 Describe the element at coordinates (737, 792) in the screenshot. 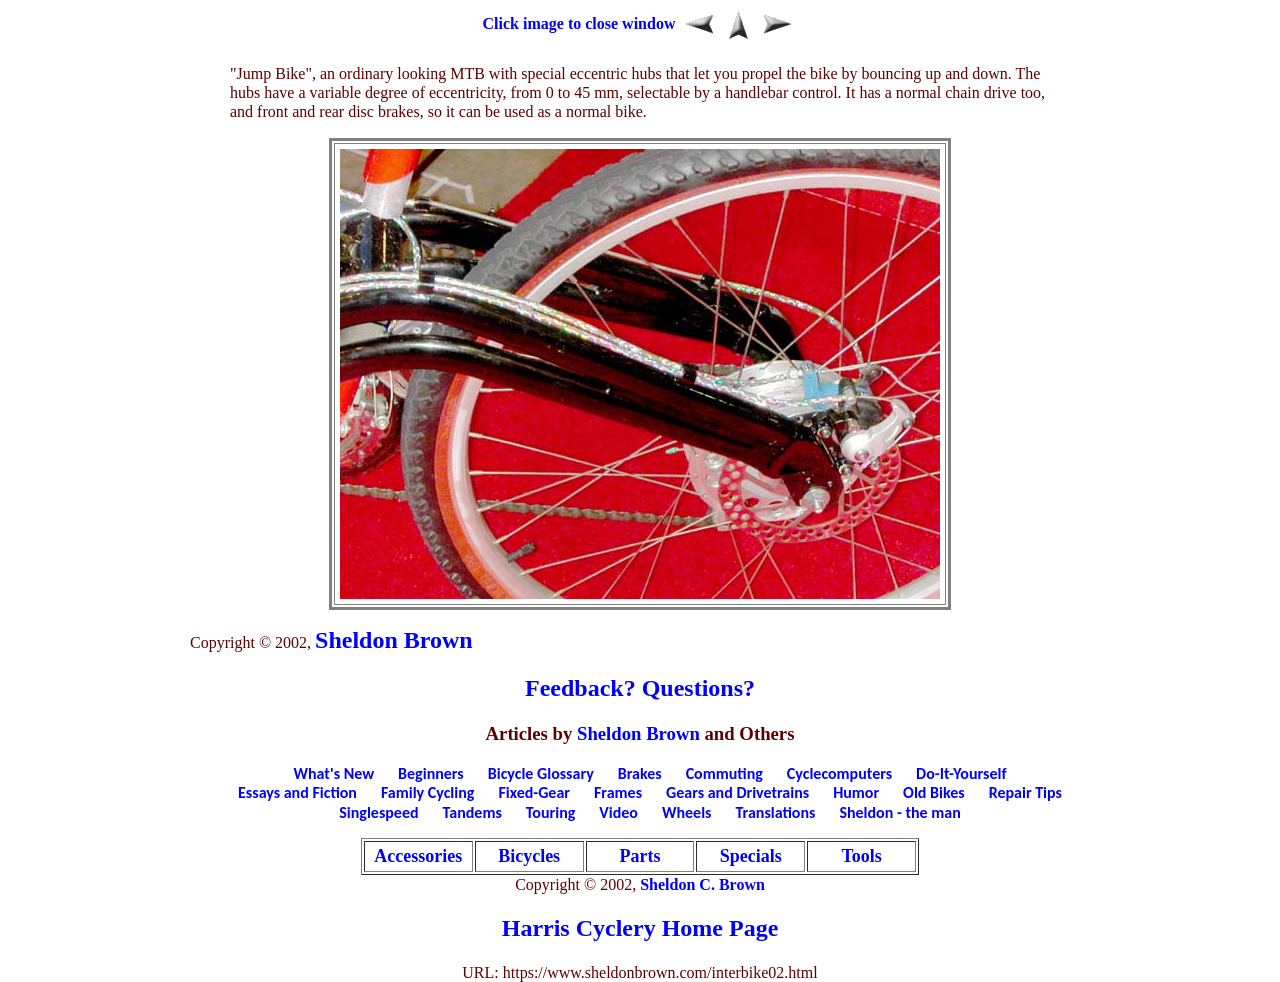

I see `Gears and Drivetrains` at that location.